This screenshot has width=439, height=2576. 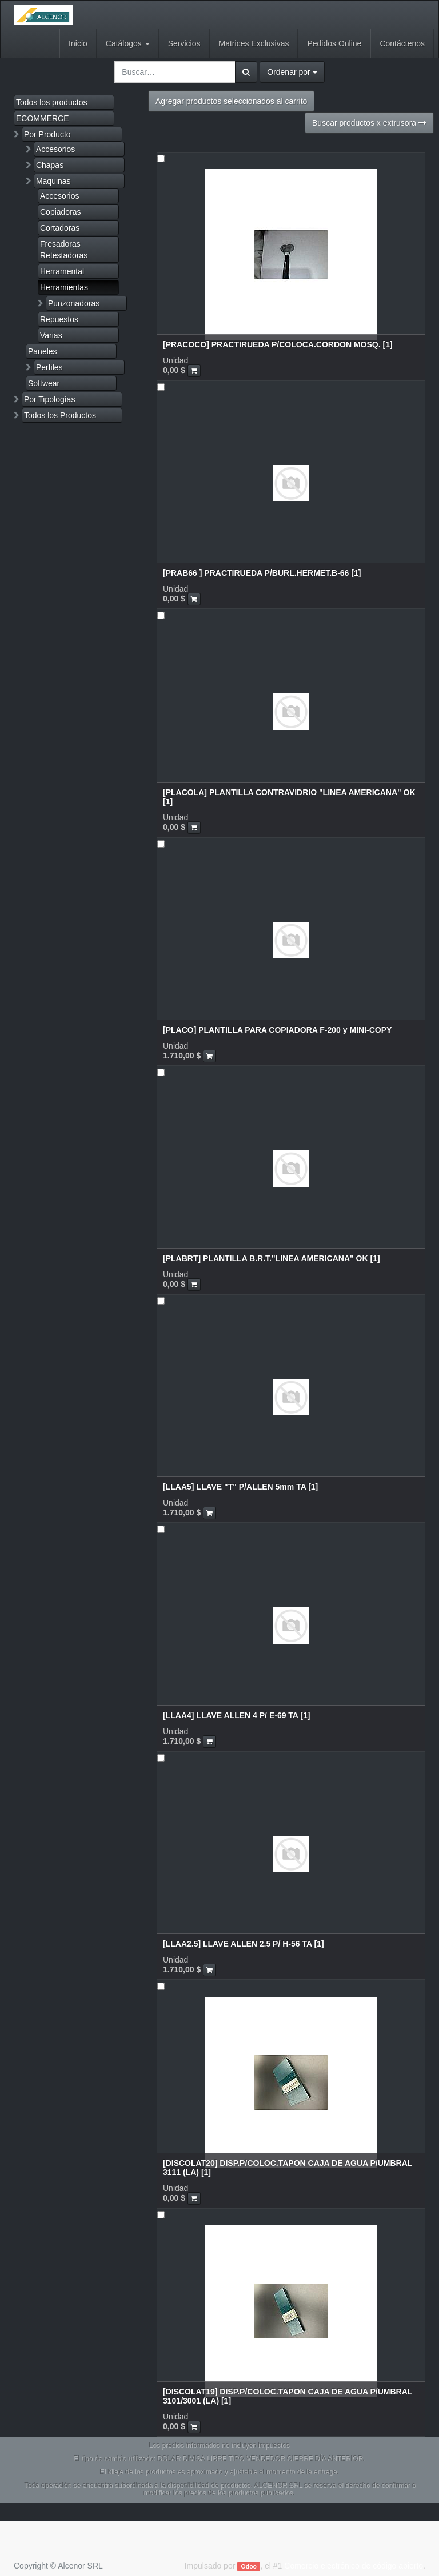 I want to click on Por Tipologías, so click(x=49, y=399).